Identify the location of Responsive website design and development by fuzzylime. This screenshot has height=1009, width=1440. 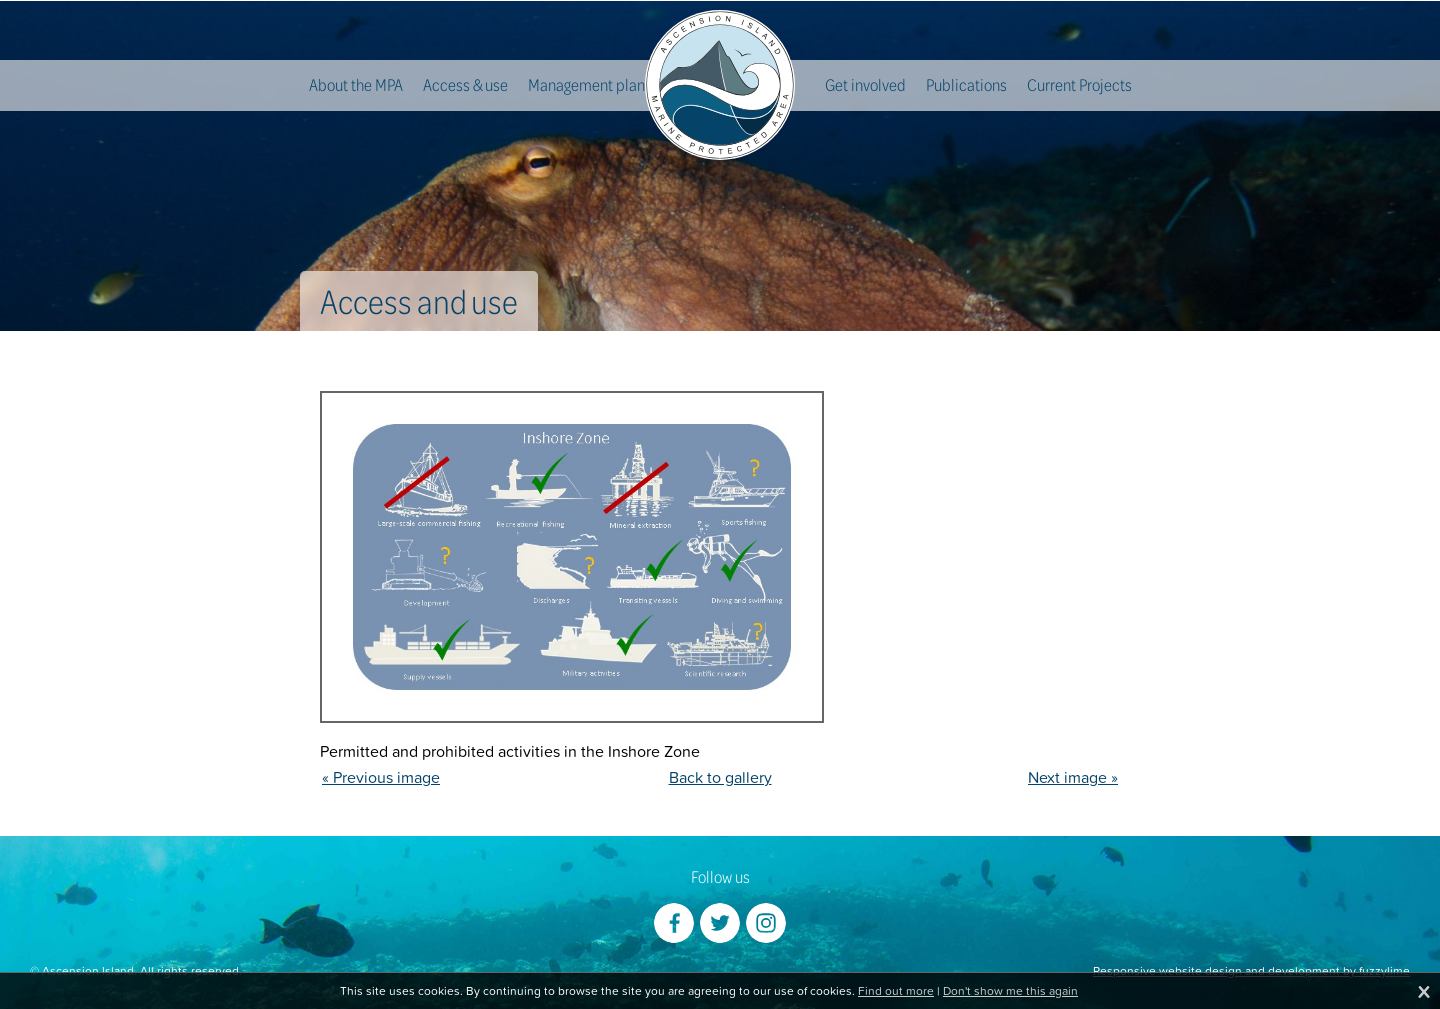
(1251, 970).